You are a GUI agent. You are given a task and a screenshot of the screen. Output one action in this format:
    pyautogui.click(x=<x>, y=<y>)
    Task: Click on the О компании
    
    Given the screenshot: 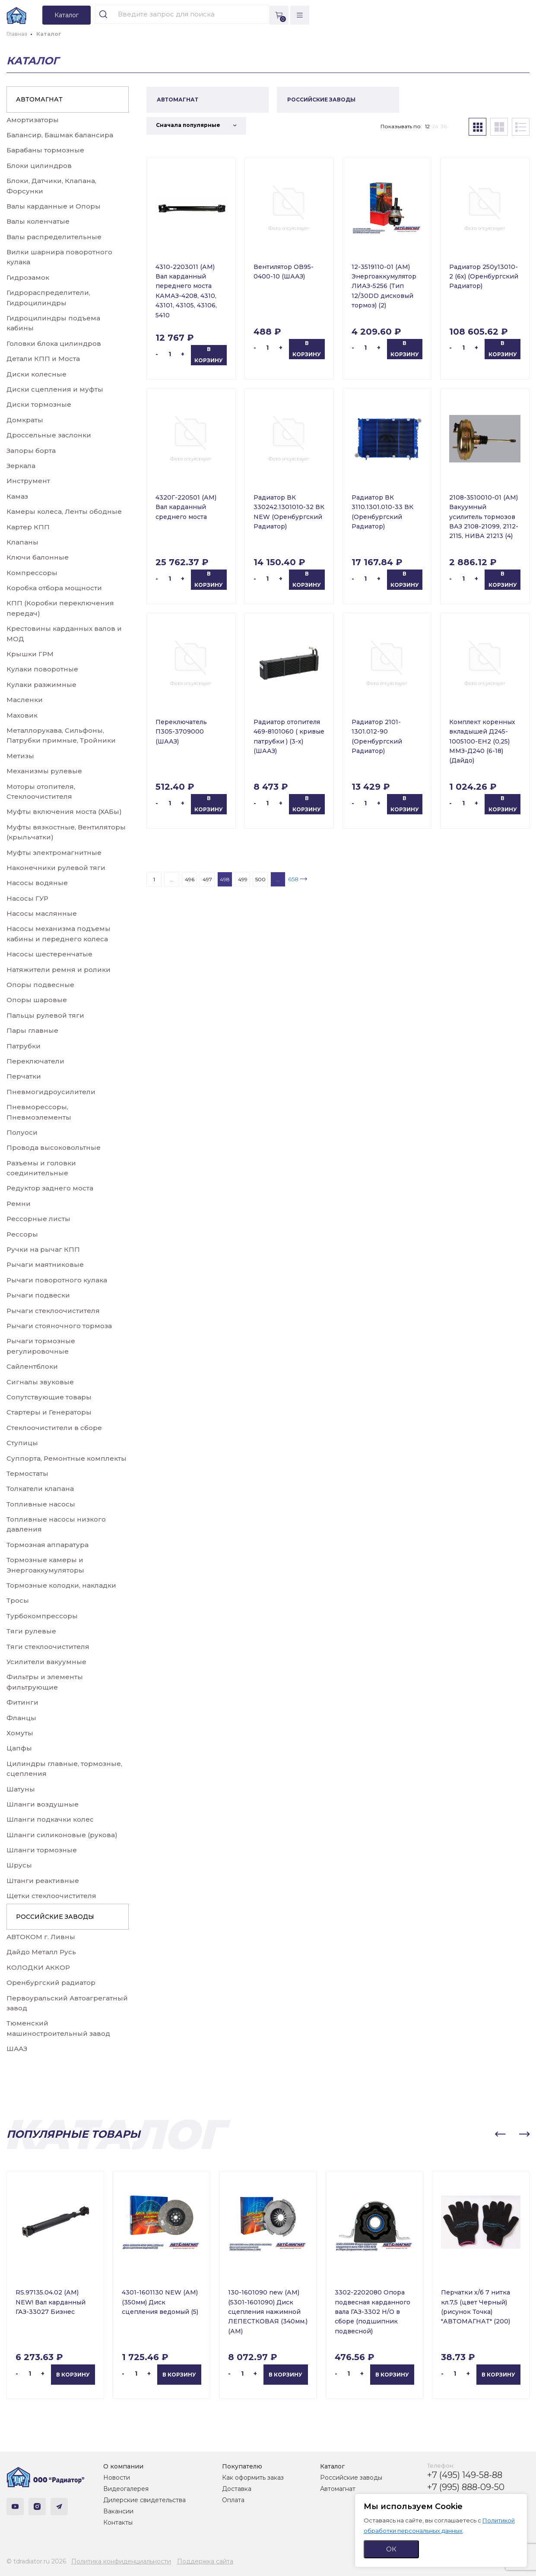 What is the action you would take?
    pyautogui.click(x=123, y=2466)
    